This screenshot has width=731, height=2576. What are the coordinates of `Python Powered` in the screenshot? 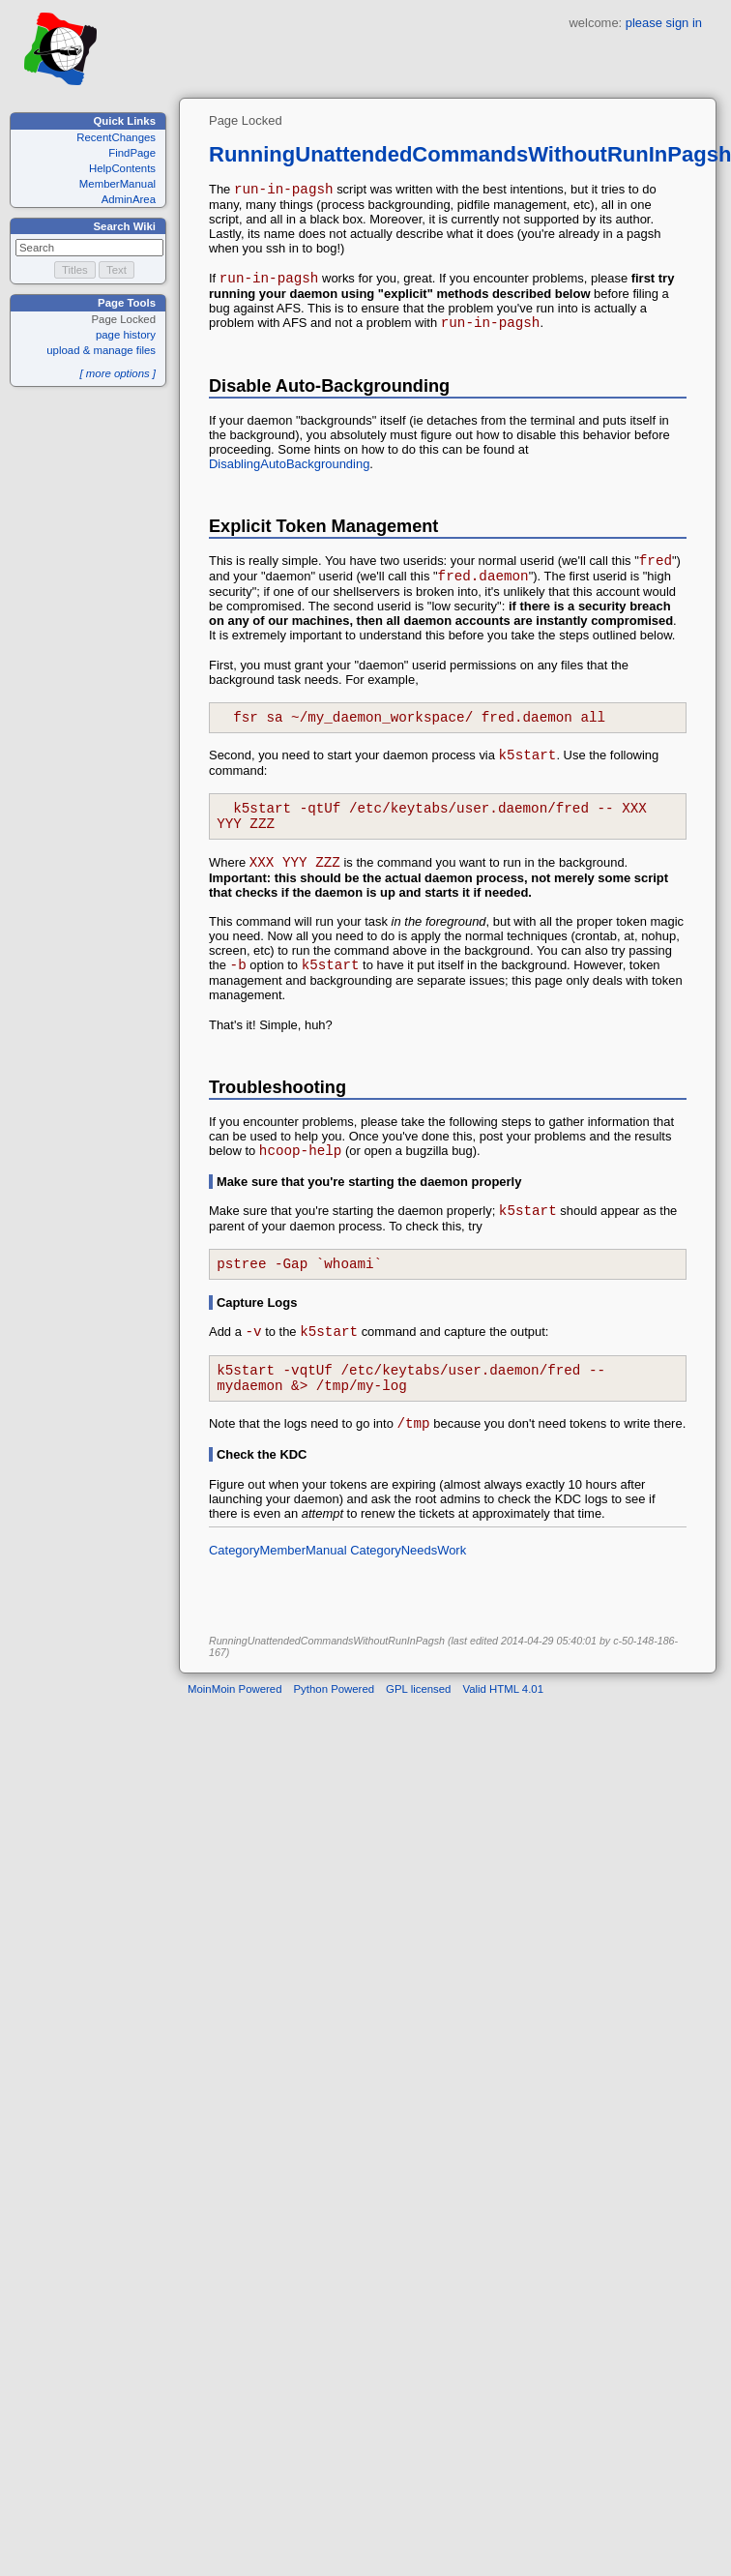 It's located at (334, 1741).